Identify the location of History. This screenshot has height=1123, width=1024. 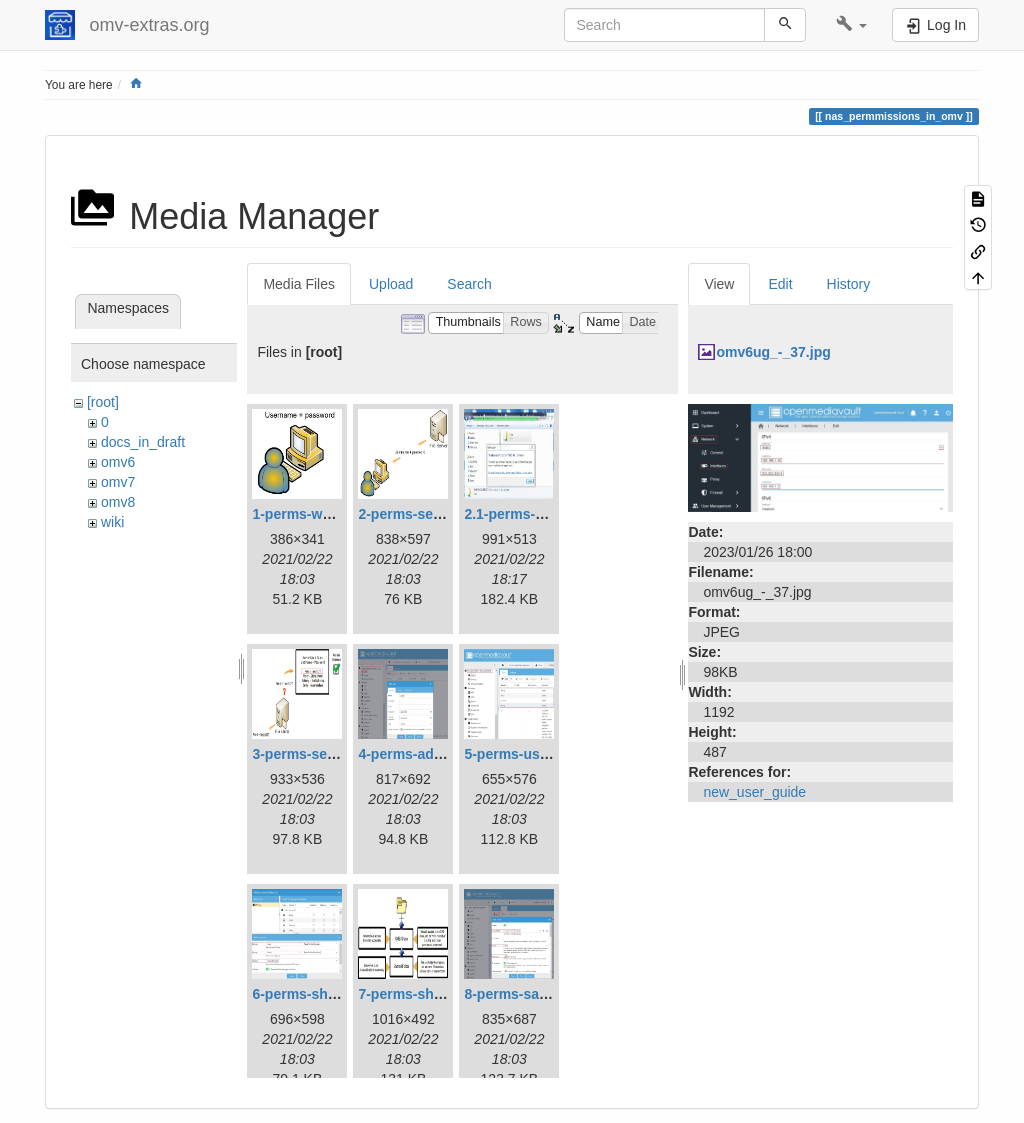
(849, 284).